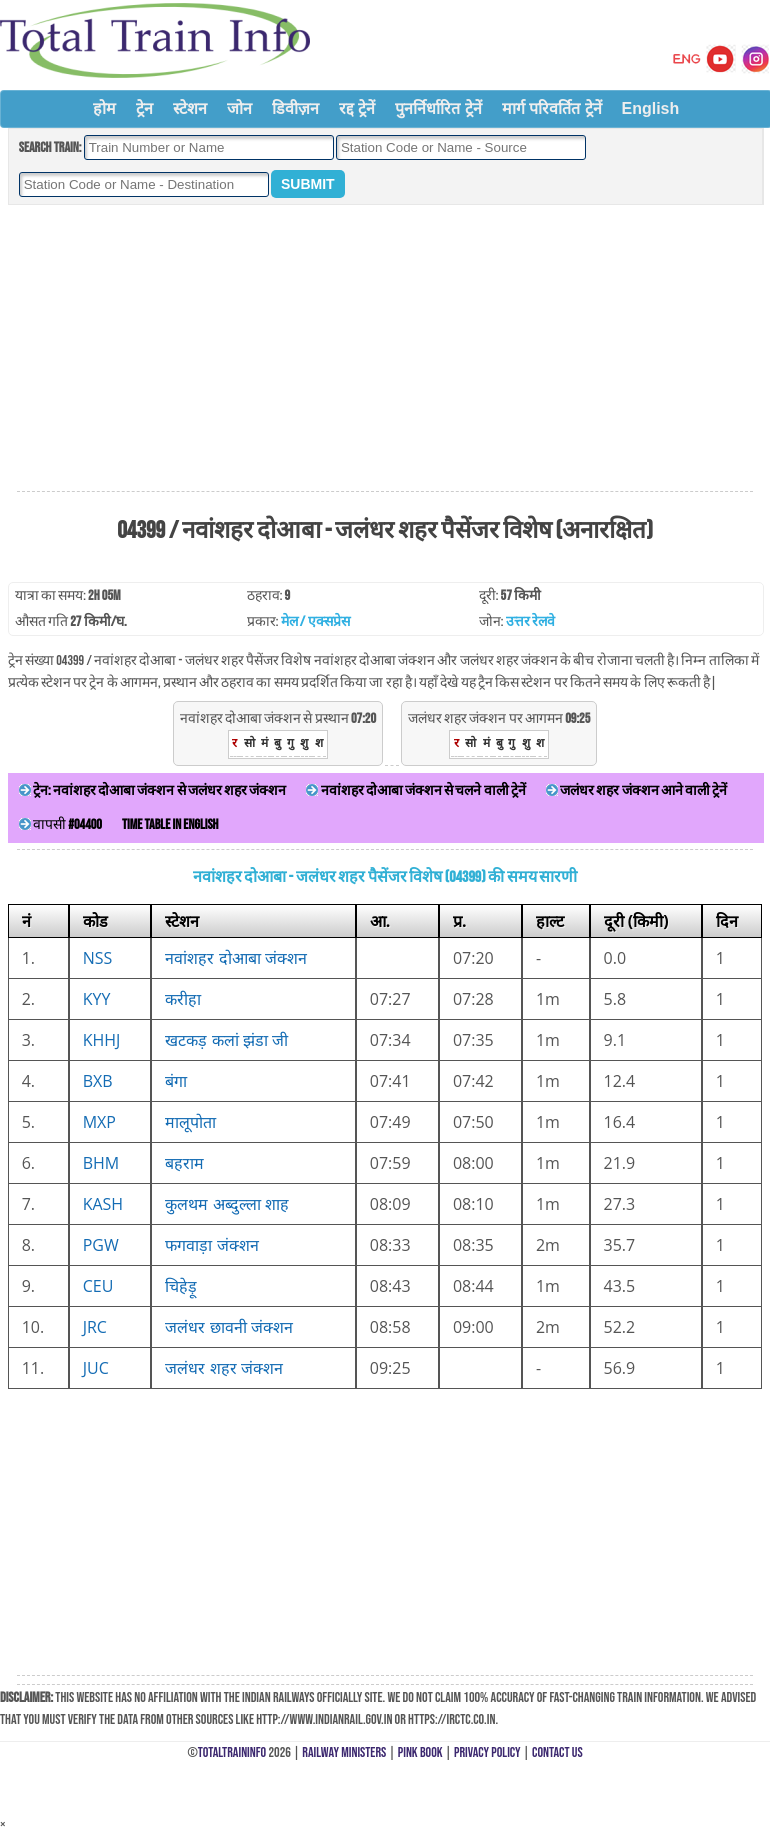  What do you see at coordinates (211, 1245) in the screenshot?
I see `फगवाड़ा जंक्शन` at bounding box center [211, 1245].